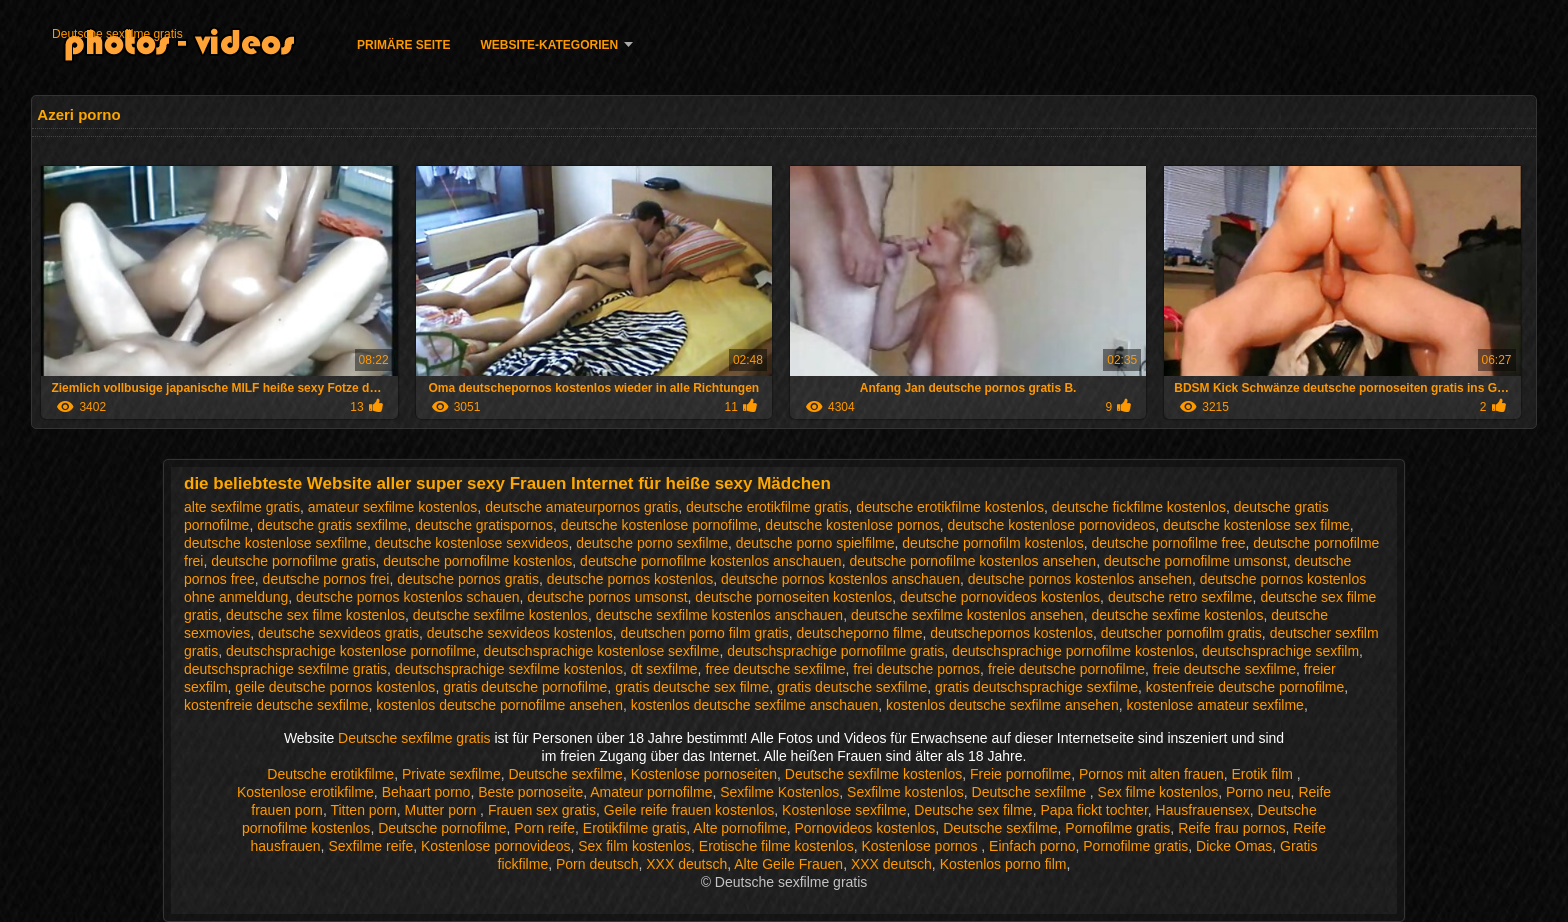 The image size is (1568, 922). I want to click on Kostenlose erotikfilme, so click(305, 792).